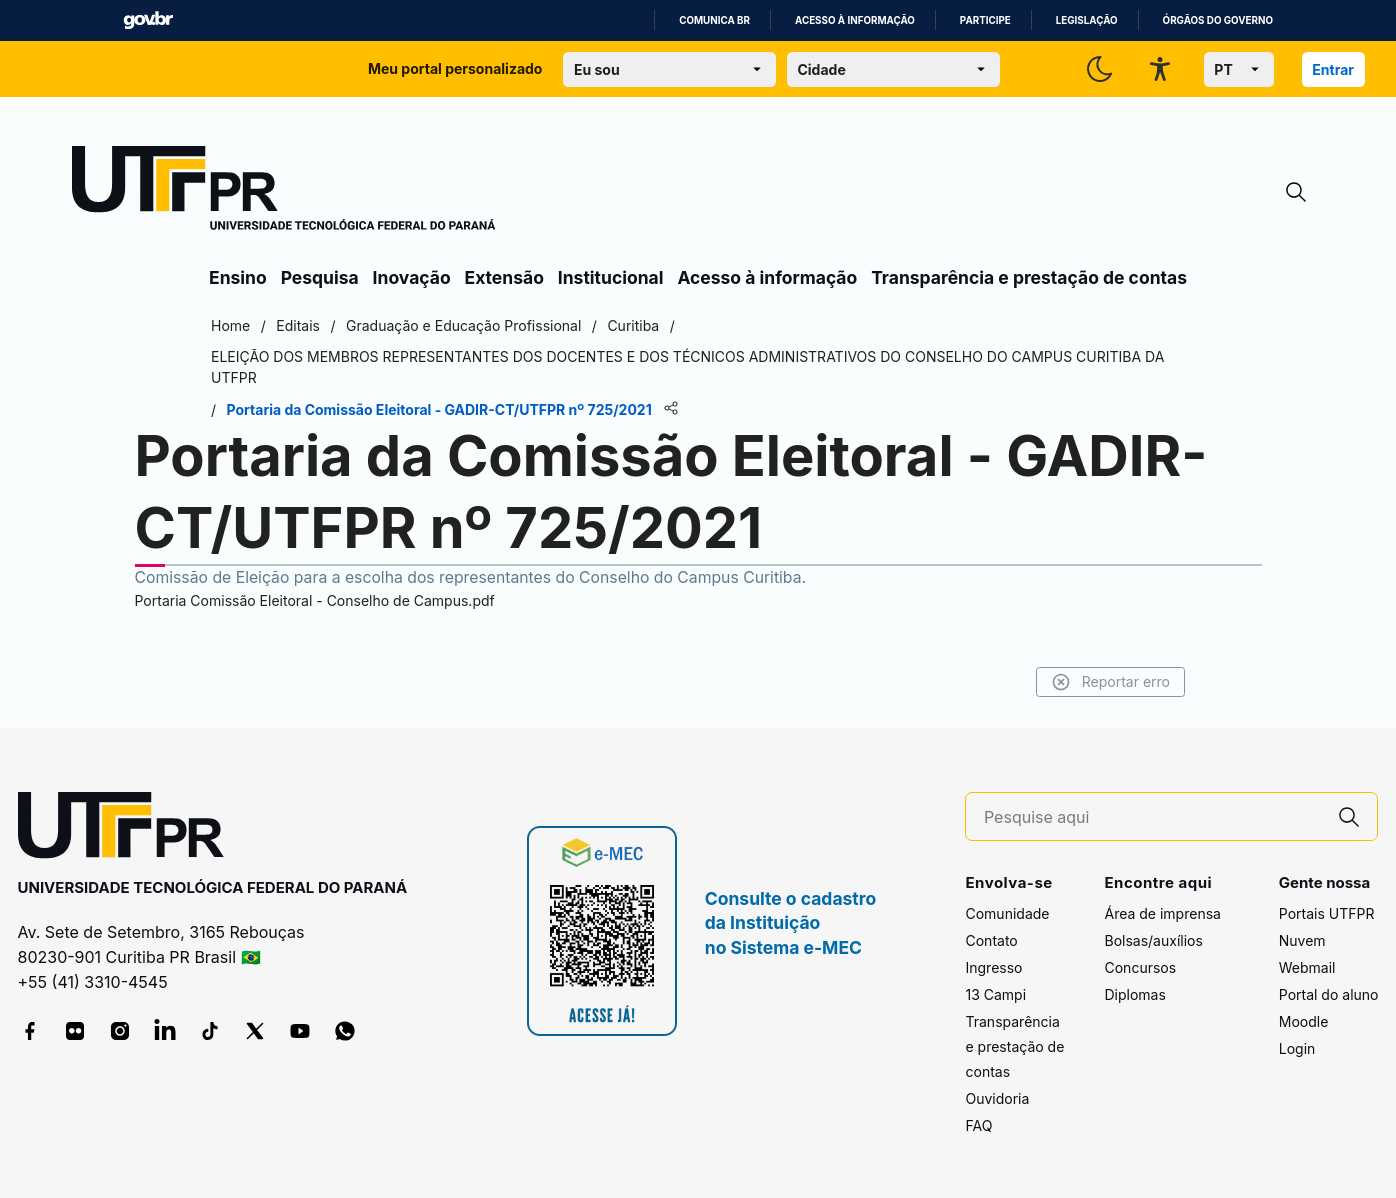 Image resolution: width=1396 pixels, height=1198 pixels. Describe the element at coordinates (995, 994) in the screenshot. I see `13 Campi` at that location.